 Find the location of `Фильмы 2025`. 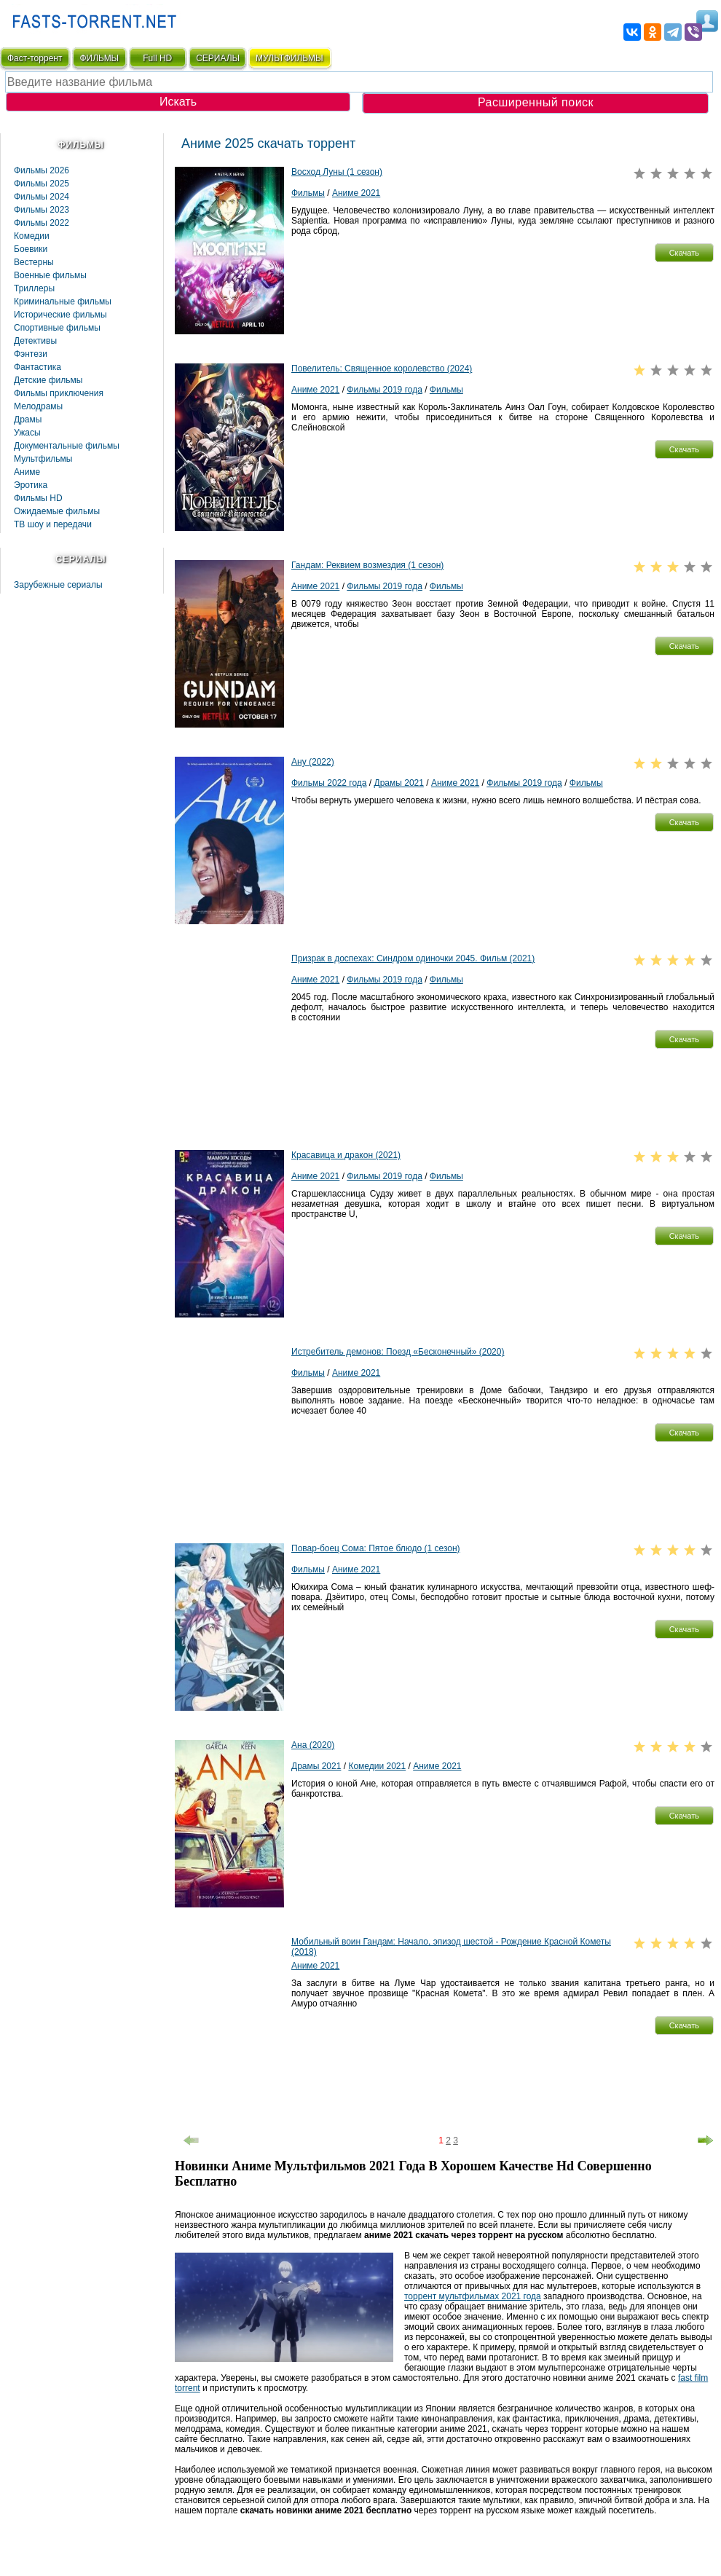

Фильмы 2025 is located at coordinates (41, 183).